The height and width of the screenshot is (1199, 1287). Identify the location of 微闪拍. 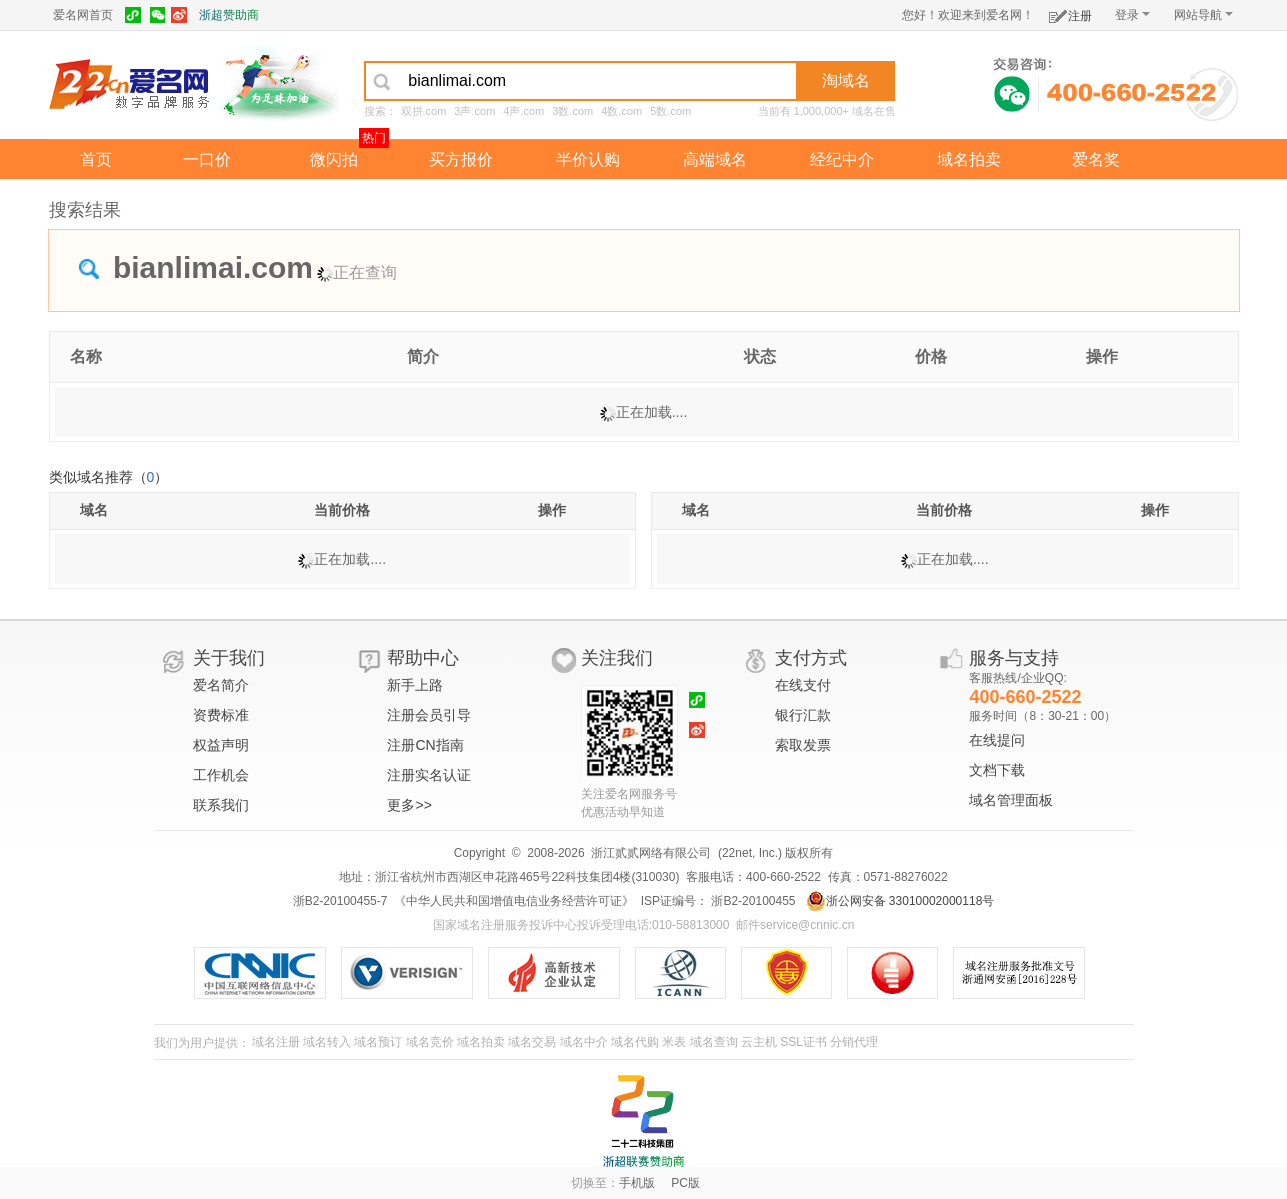
(334, 159).